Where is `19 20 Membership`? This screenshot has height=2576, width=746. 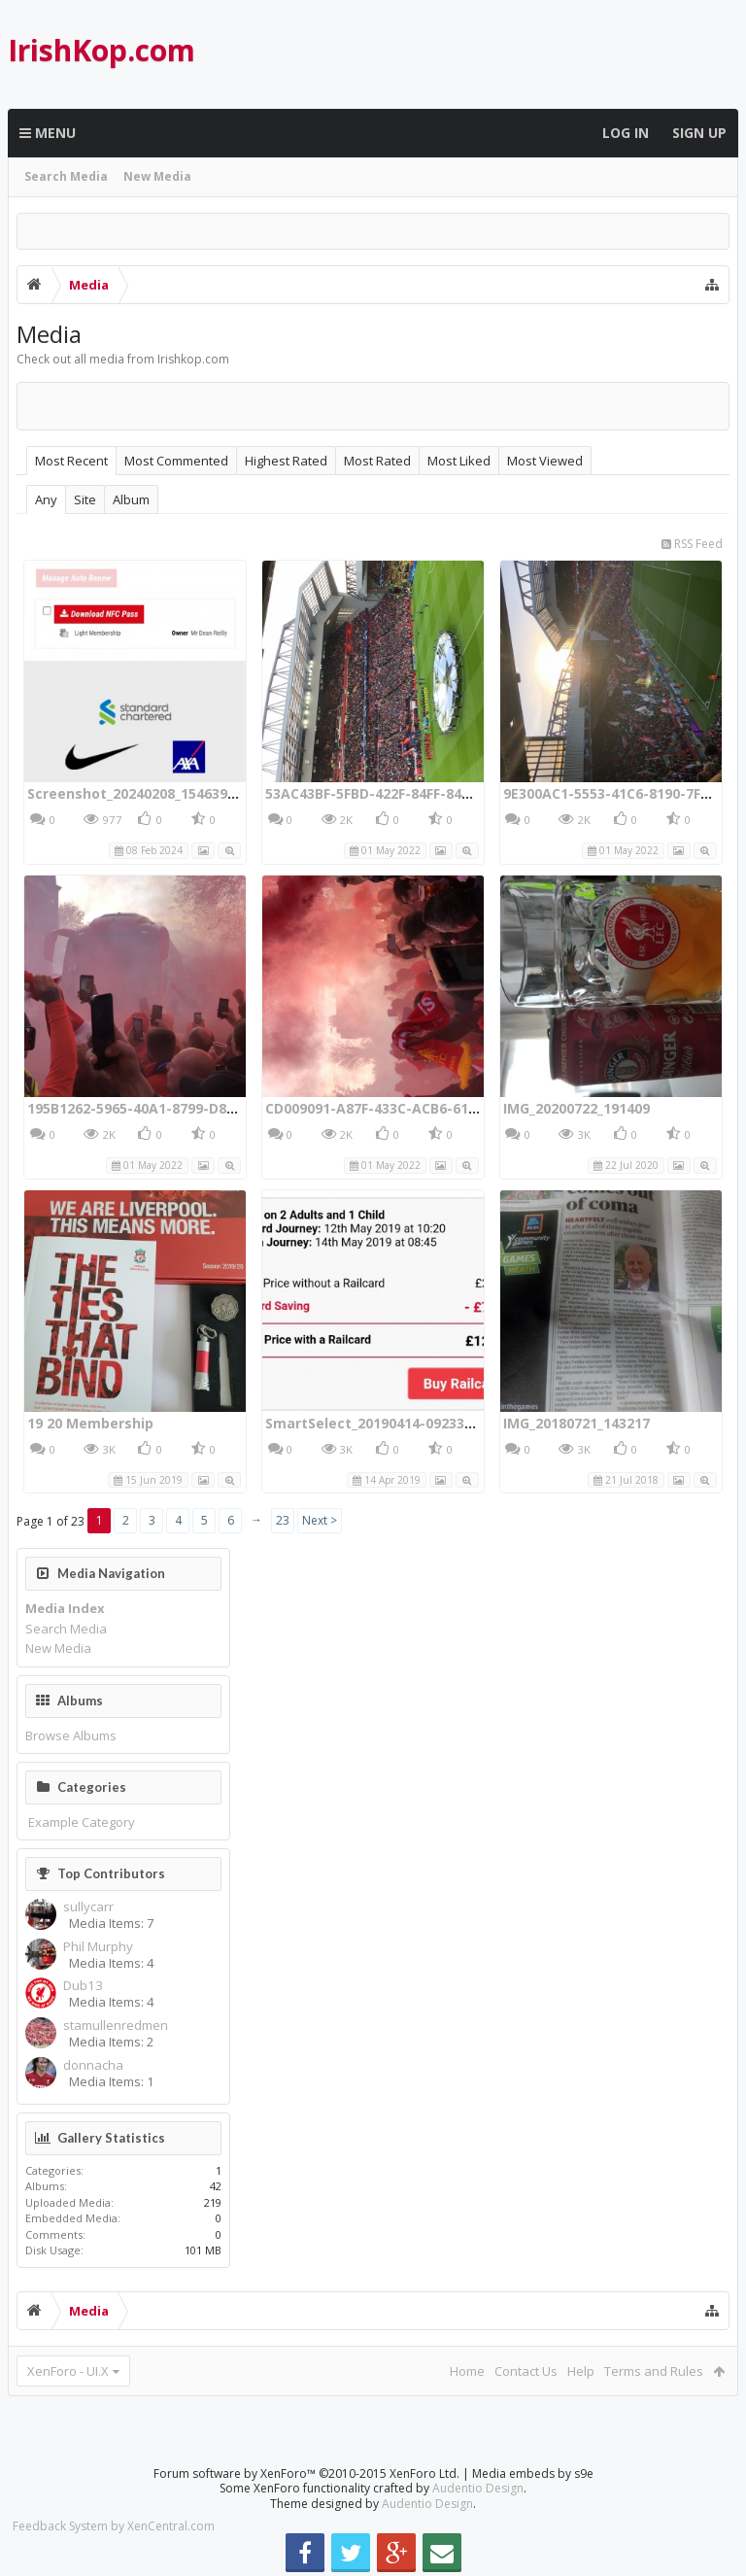
19 20 Membership is located at coordinates (90, 1423).